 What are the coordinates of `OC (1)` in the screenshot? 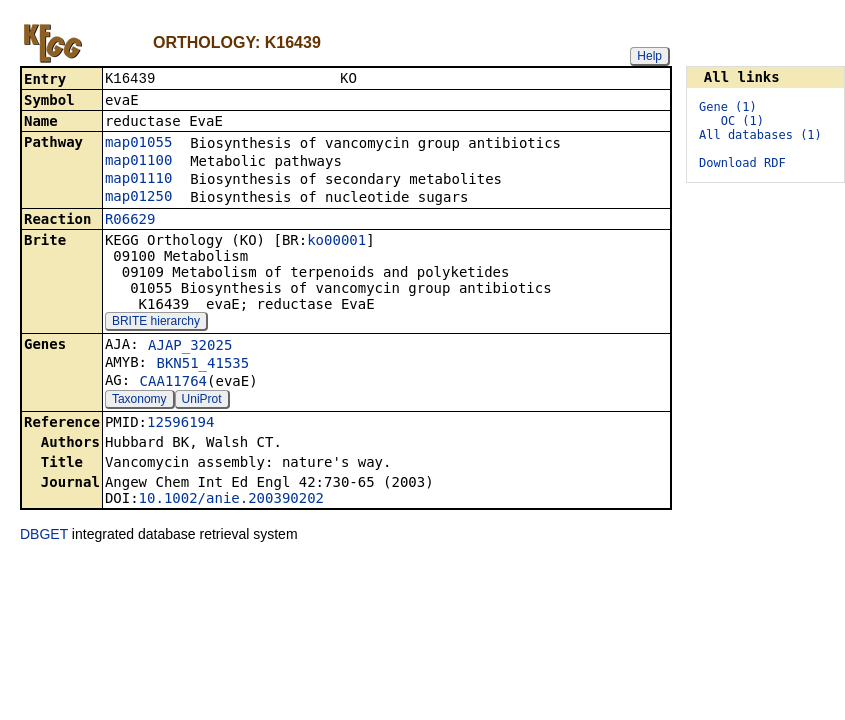 It's located at (742, 121).